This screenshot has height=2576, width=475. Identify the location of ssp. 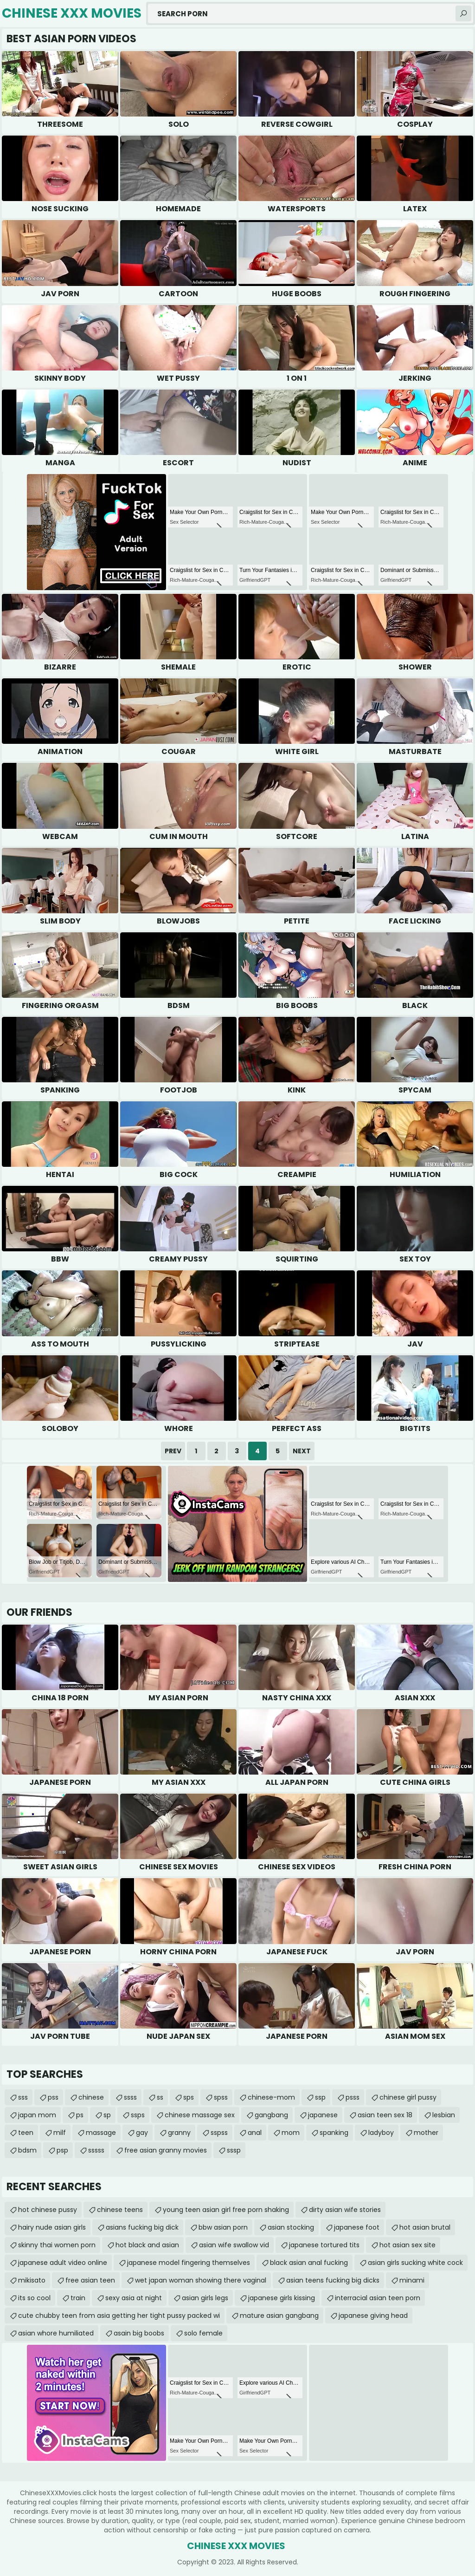
(320, 2097).